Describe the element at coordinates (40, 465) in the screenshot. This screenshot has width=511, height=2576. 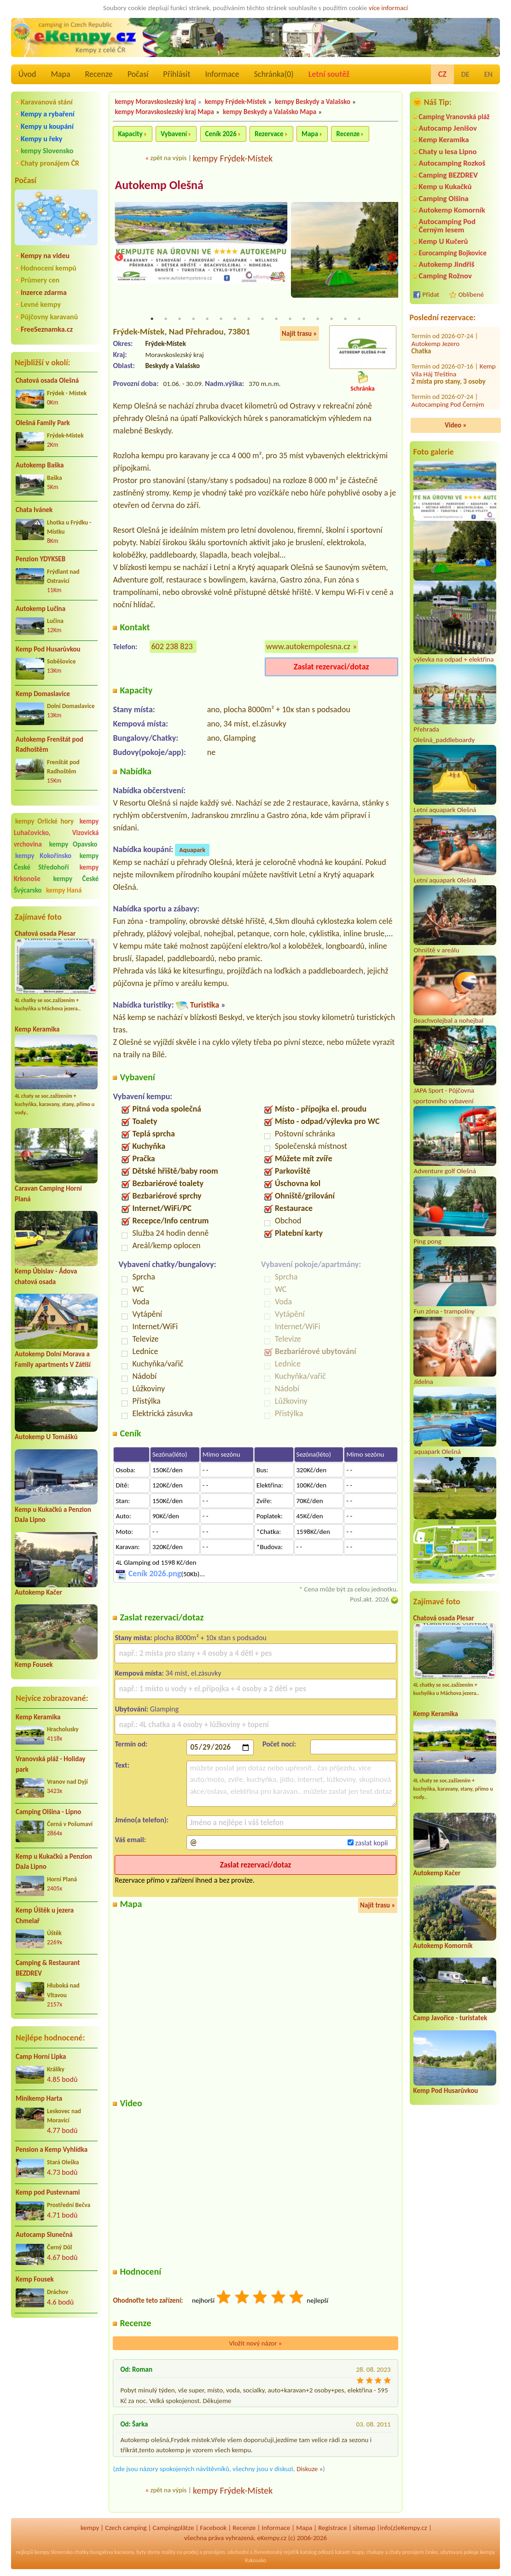
I see `Autokemp Baška` at that location.